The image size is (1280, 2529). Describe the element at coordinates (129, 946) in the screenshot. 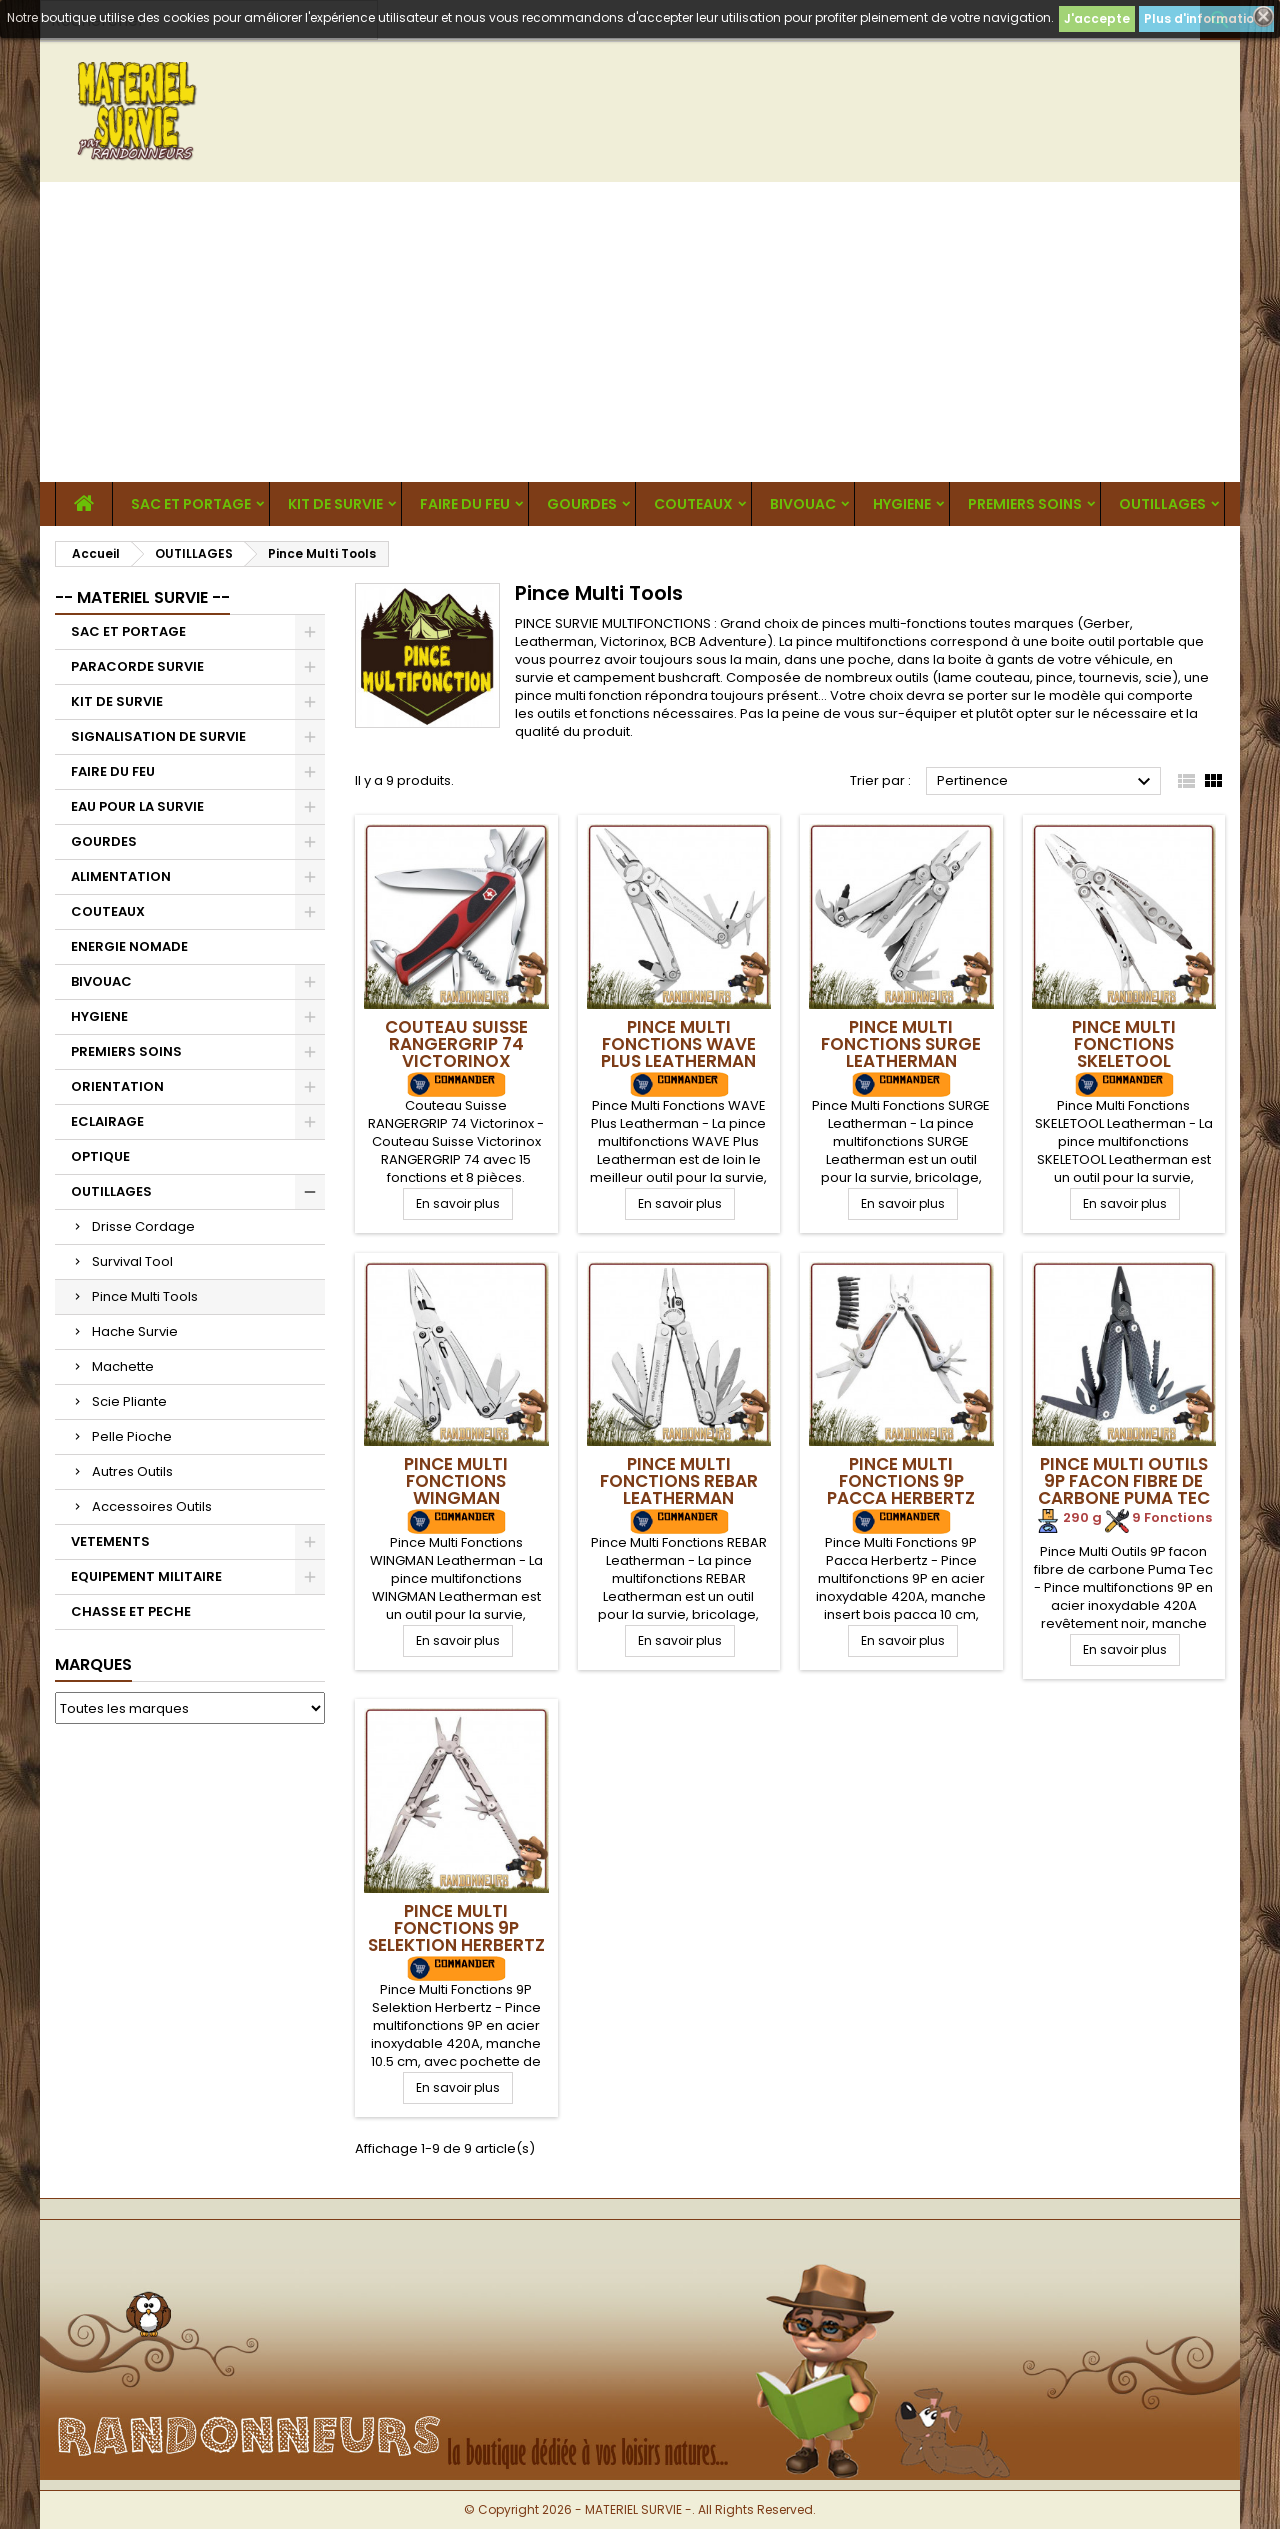

I see `ENERGIE NOMADE` at that location.